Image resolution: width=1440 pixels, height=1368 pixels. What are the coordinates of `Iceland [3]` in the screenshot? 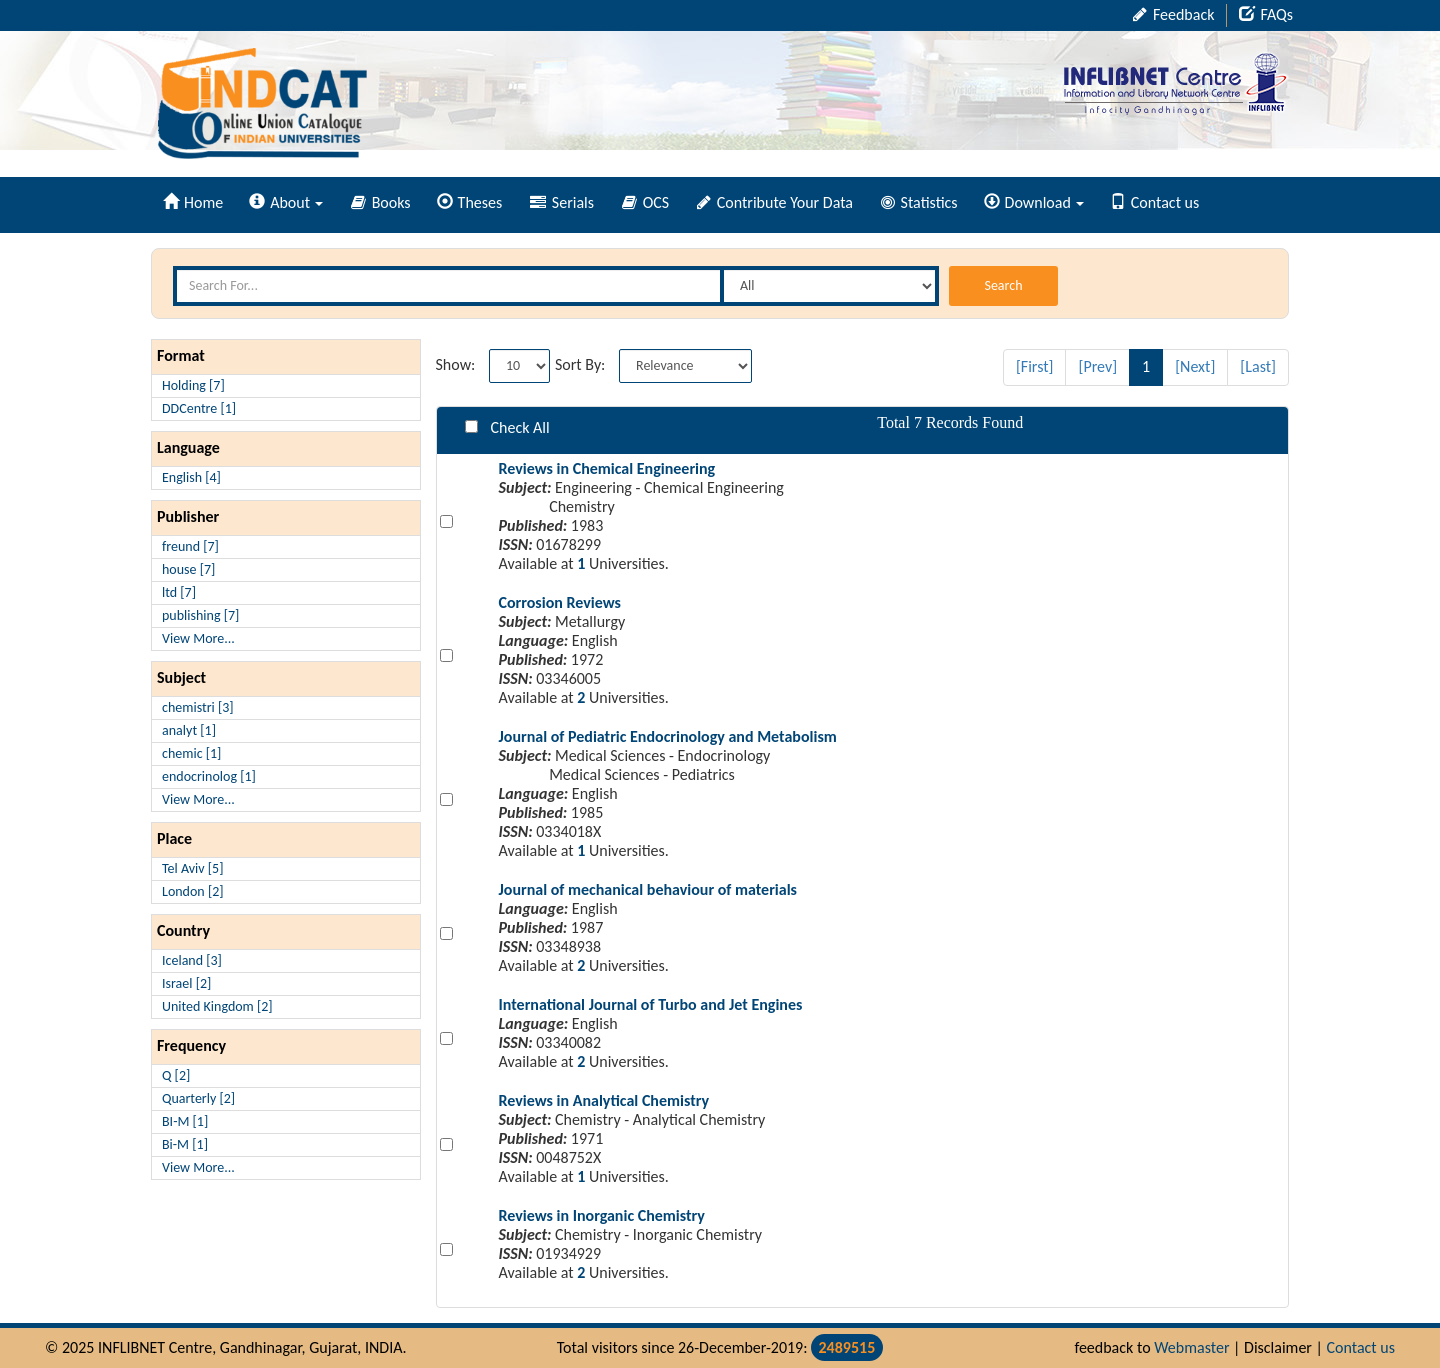 It's located at (192, 960).